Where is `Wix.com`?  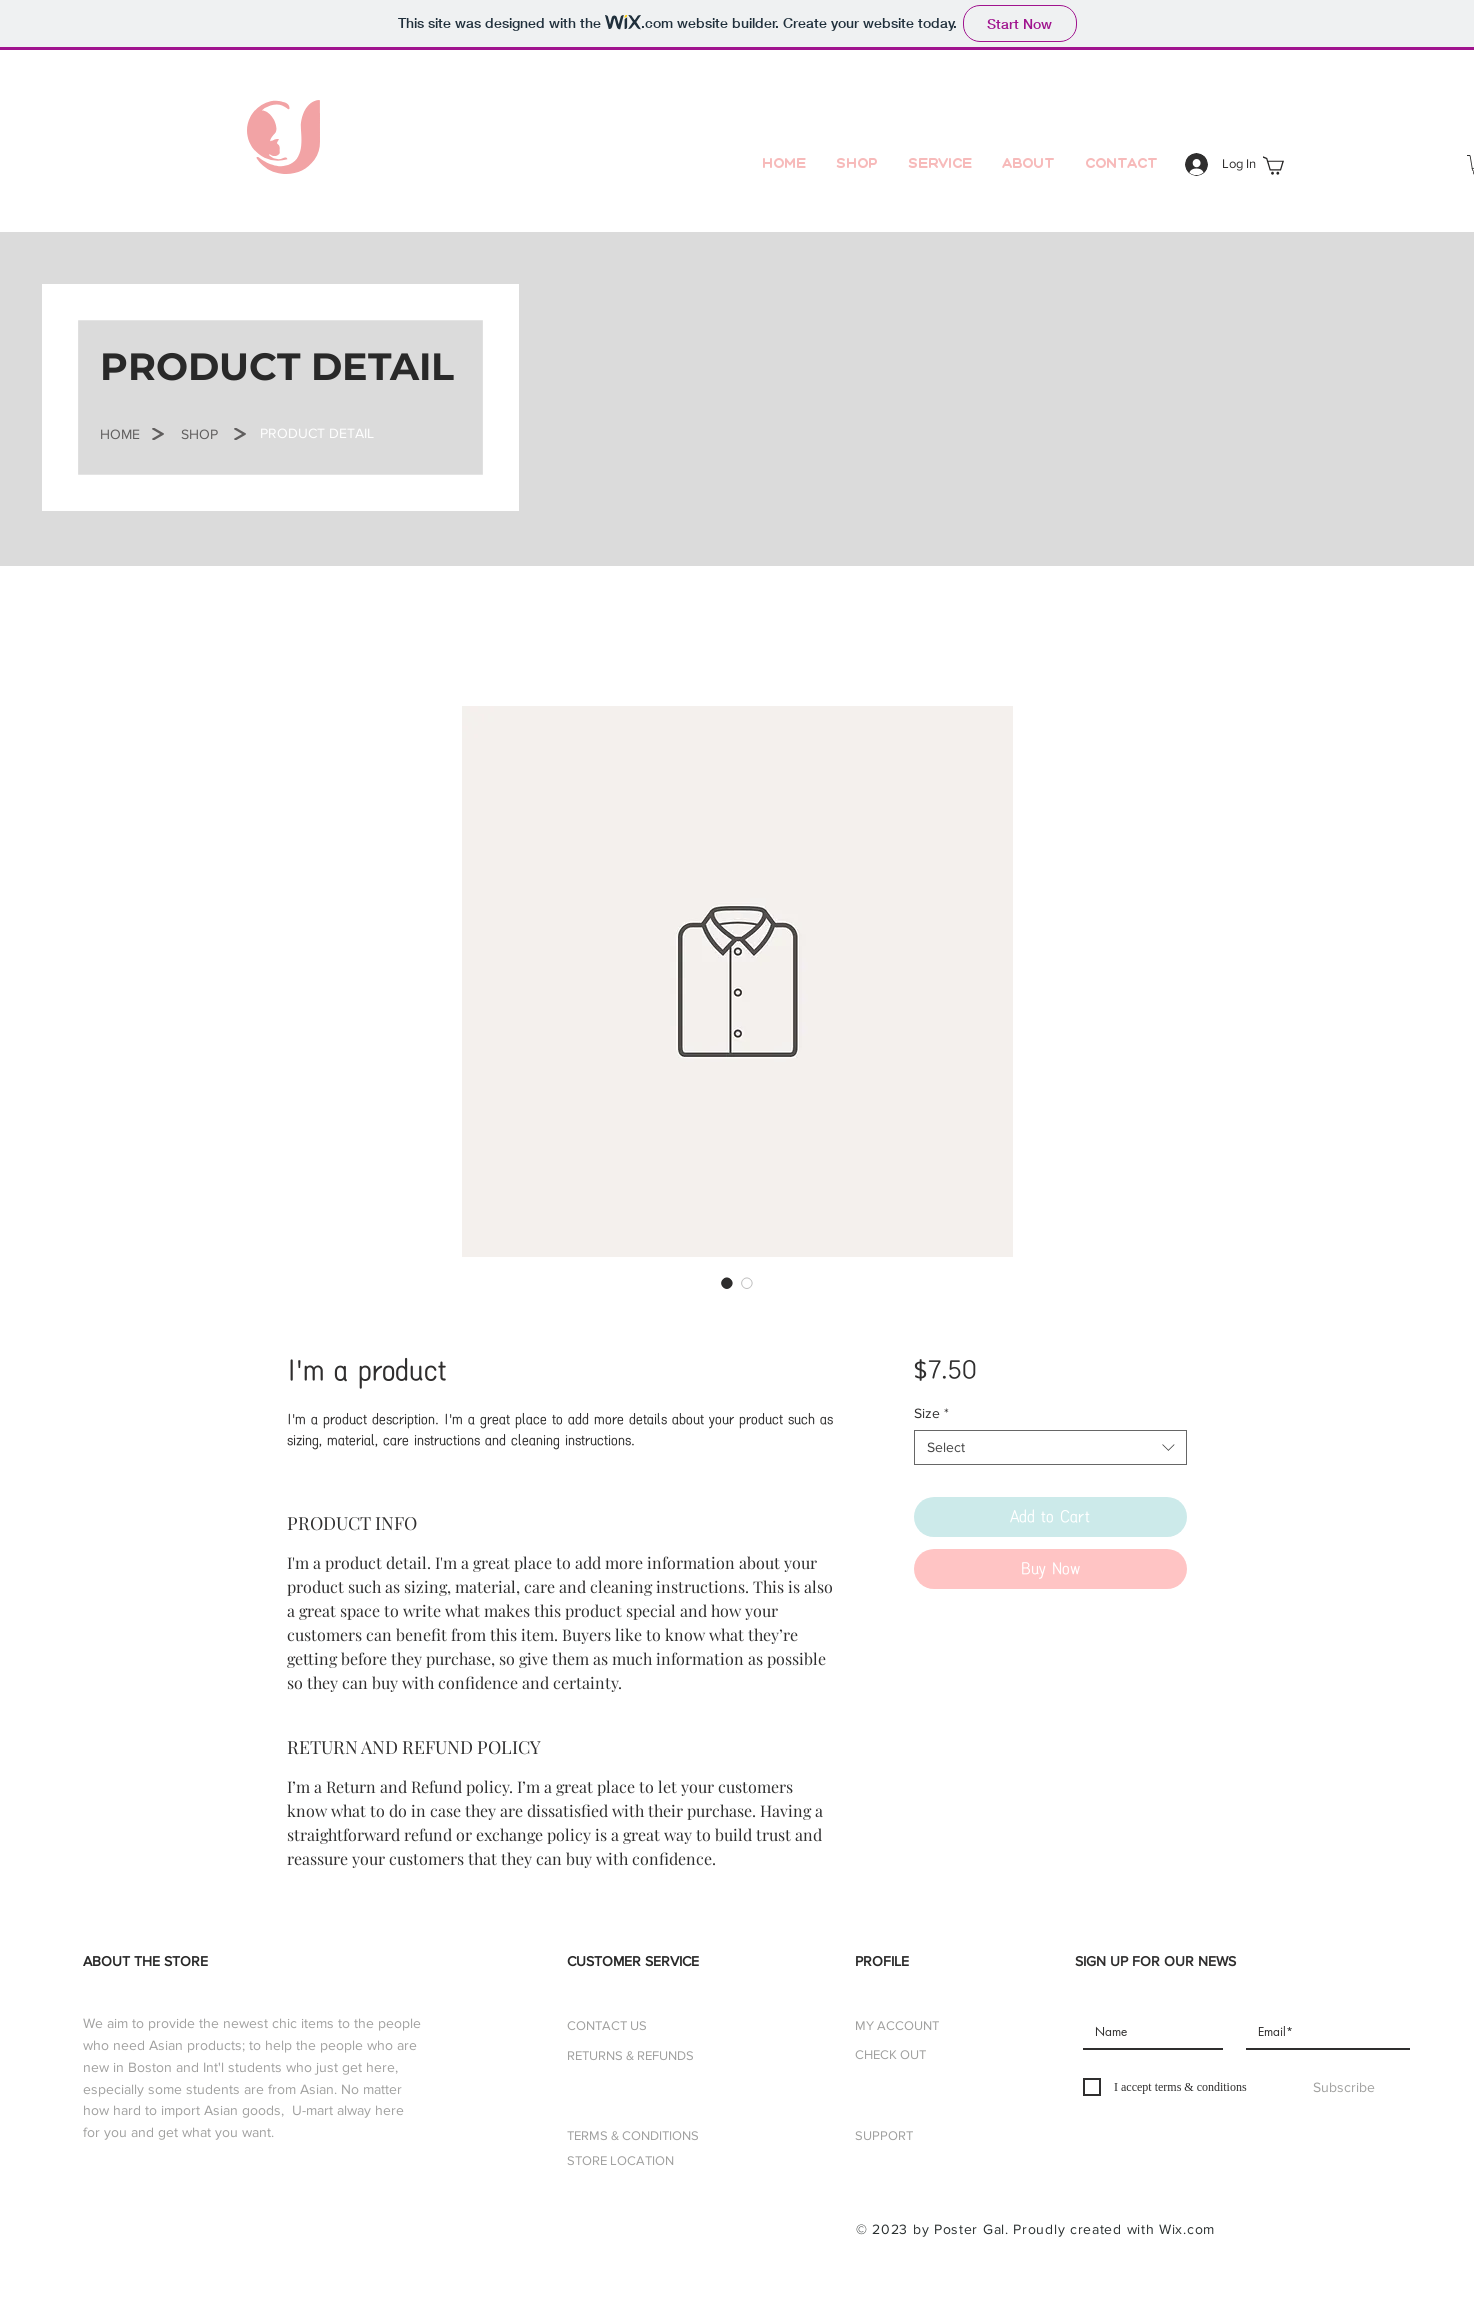
Wix.com is located at coordinates (1187, 2229).